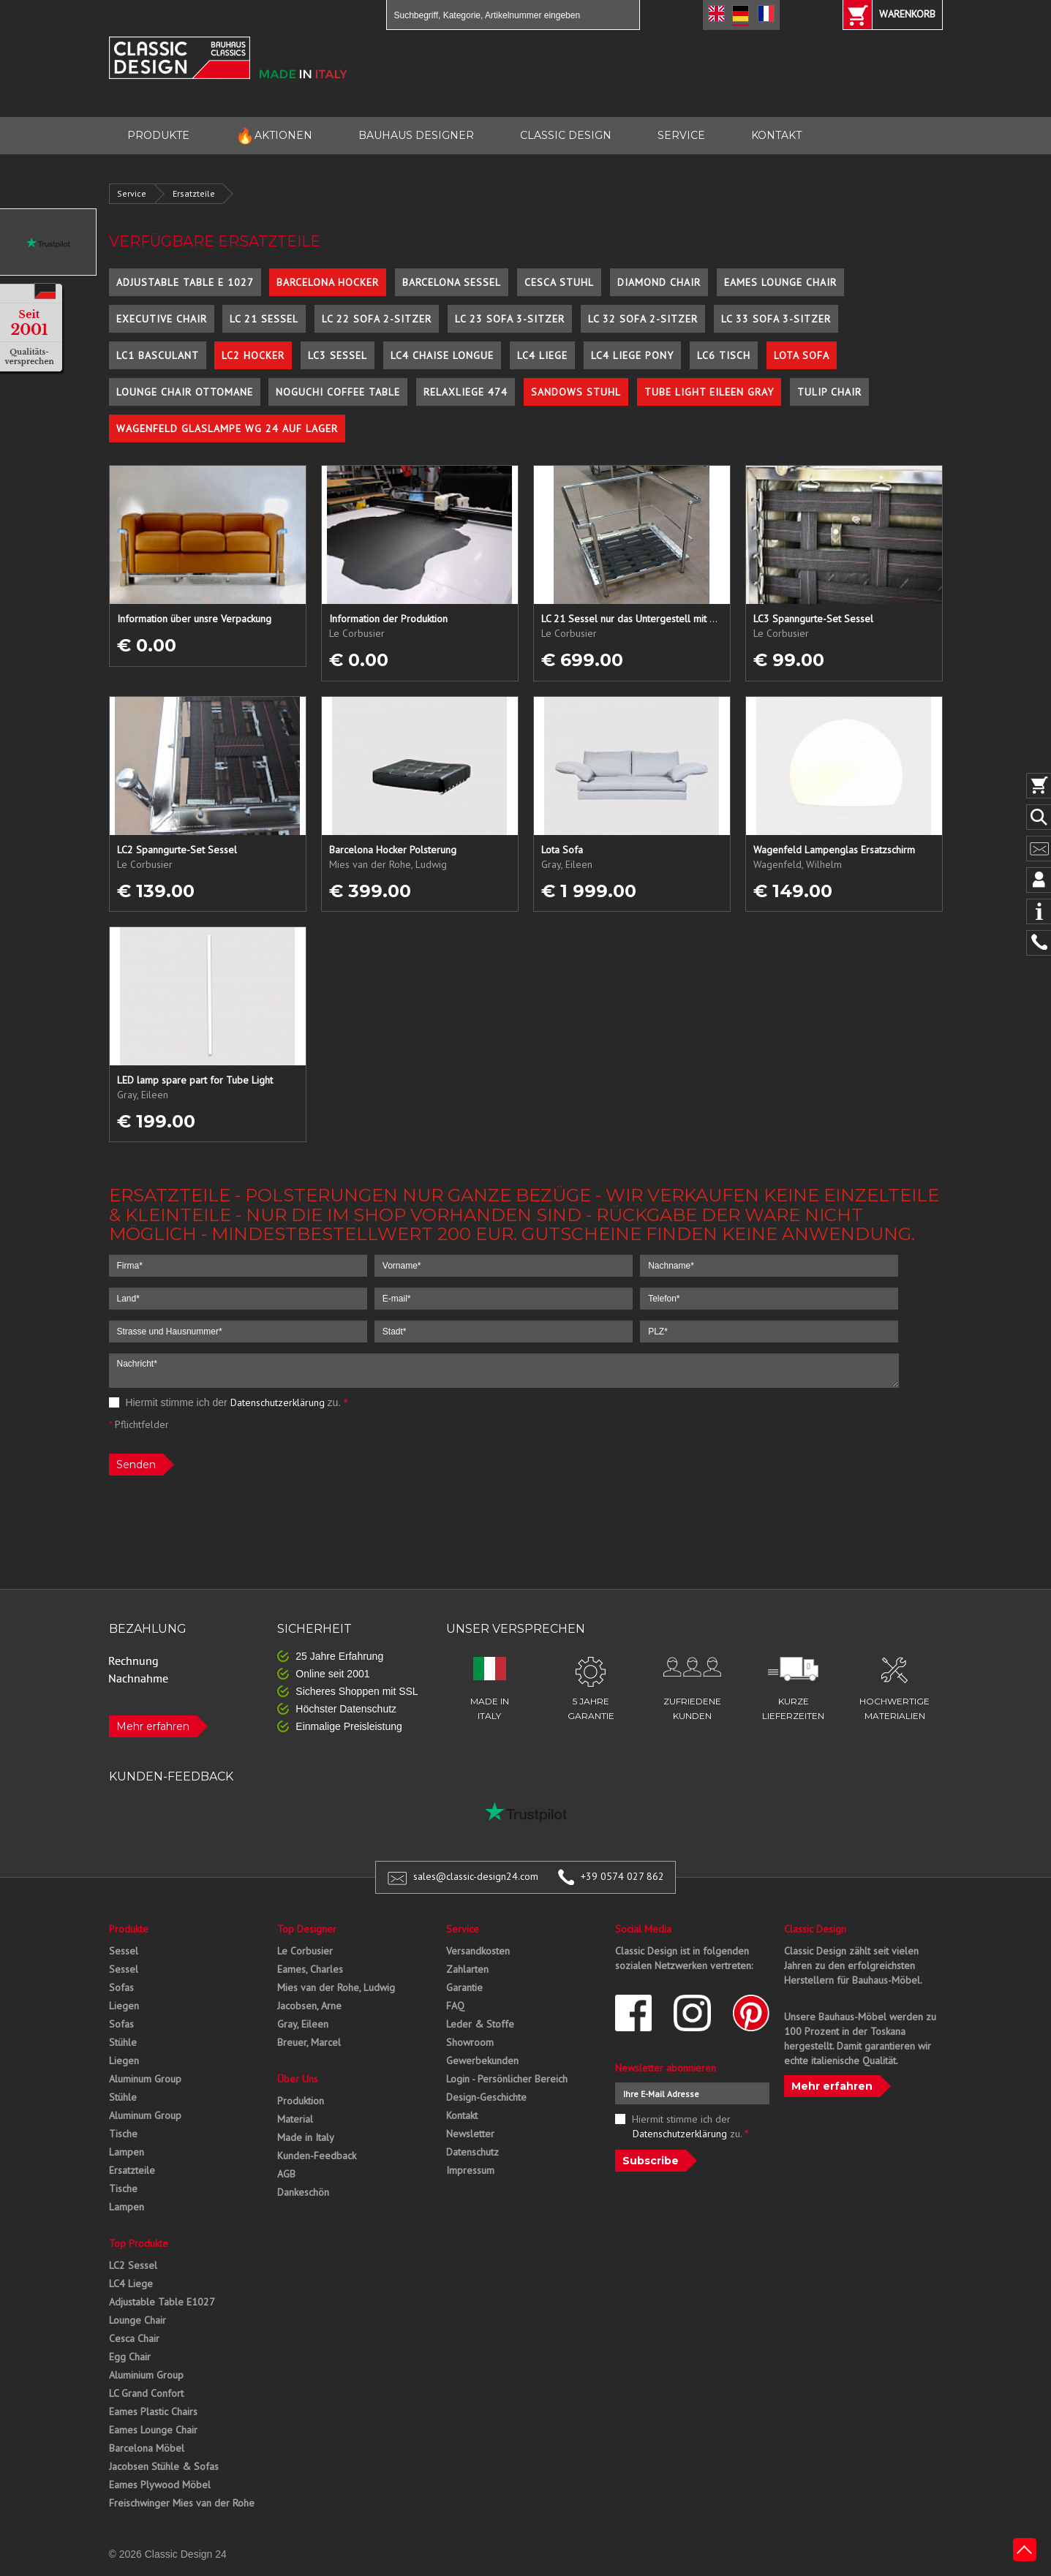 The width and height of the screenshot is (1051, 2576). Describe the element at coordinates (416, 135) in the screenshot. I see `BAUHAUS DESIGNER` at that location.